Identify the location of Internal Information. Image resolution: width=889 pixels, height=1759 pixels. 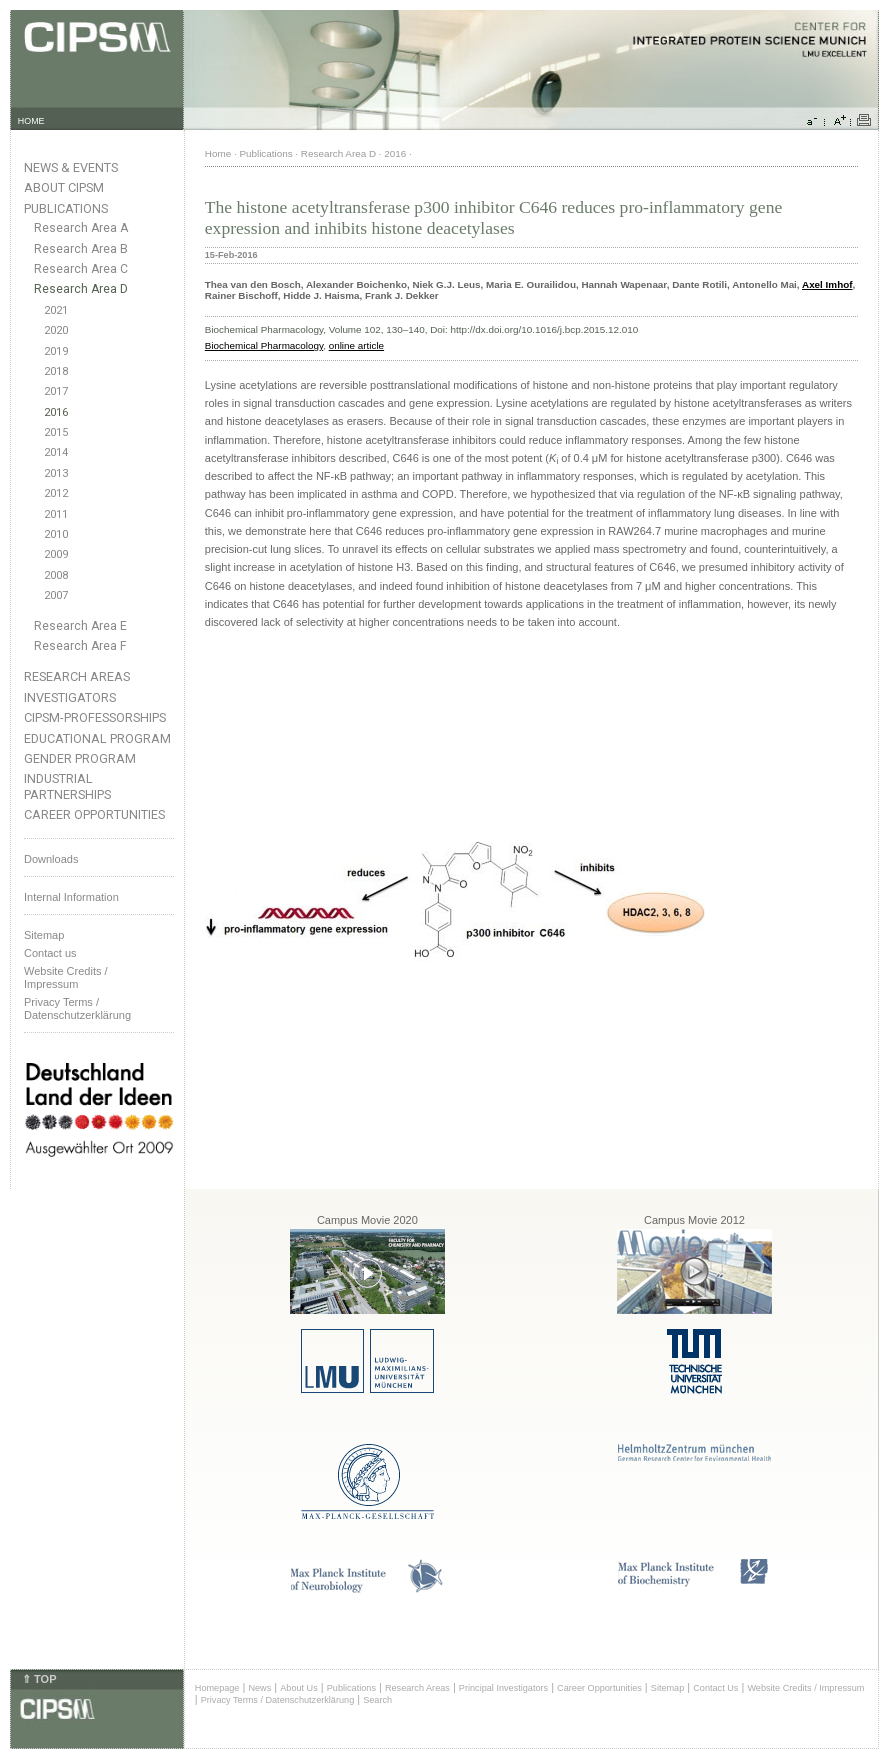
(71, 897).